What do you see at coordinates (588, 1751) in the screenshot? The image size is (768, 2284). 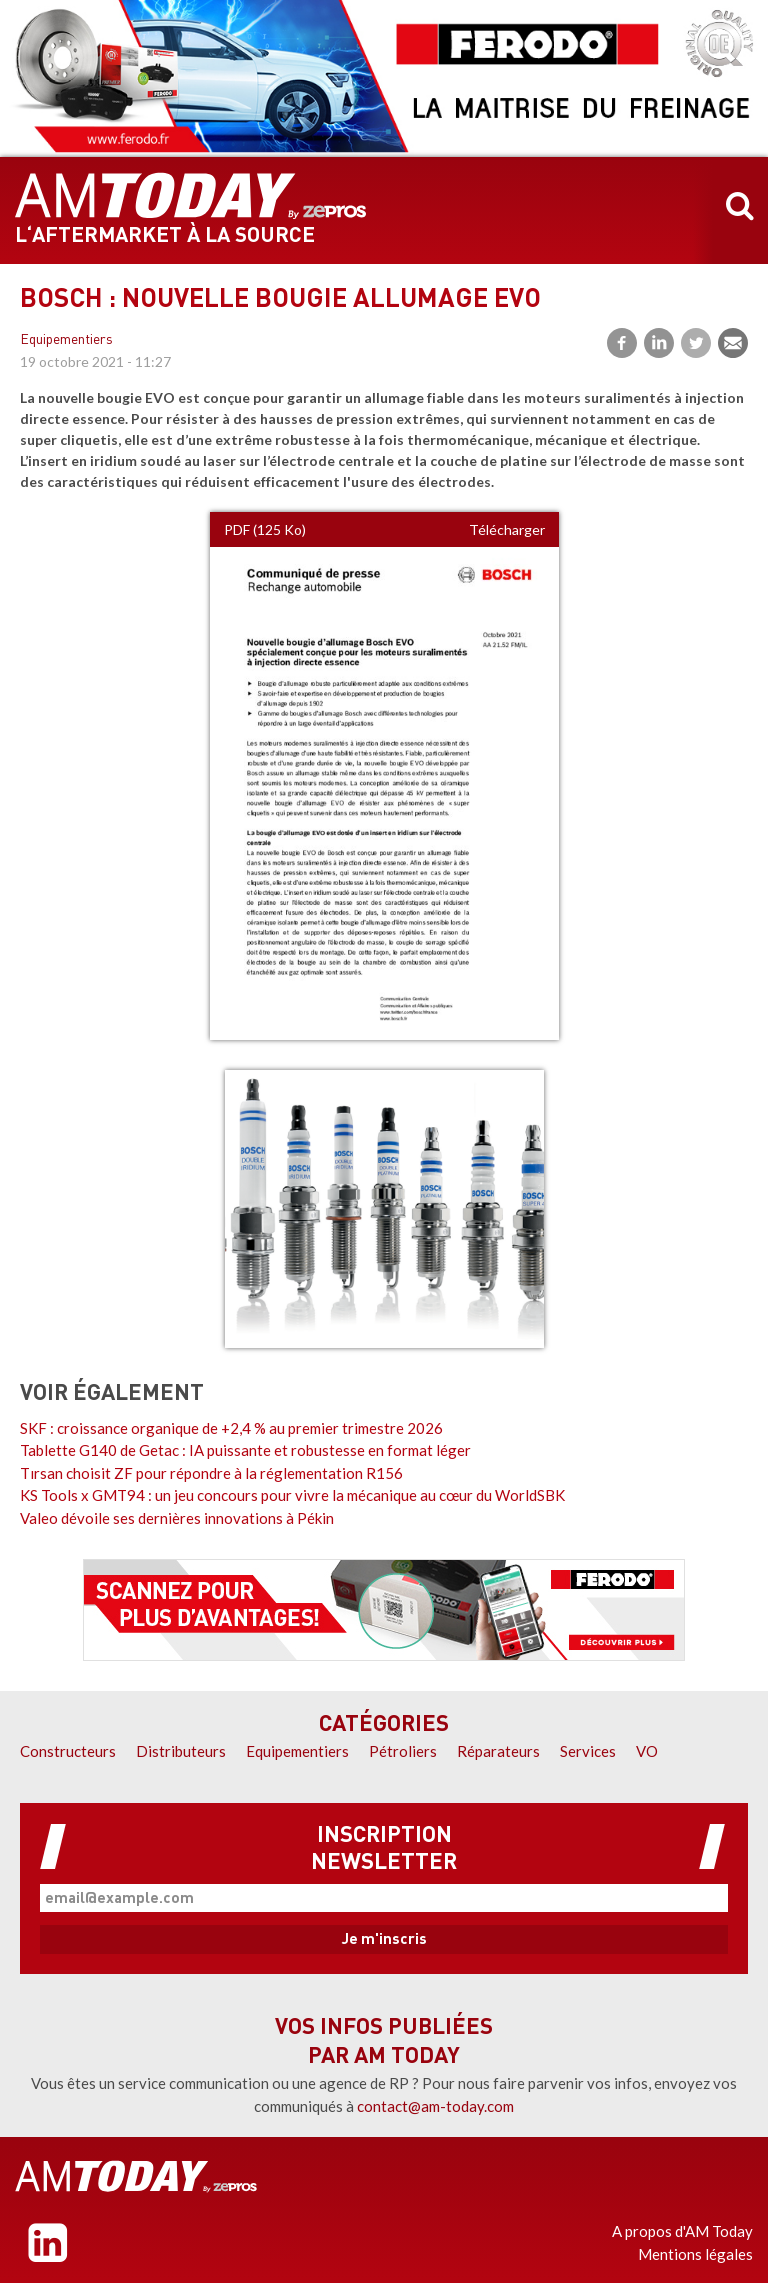 I see `Services` at bounding box center [588, 1751].